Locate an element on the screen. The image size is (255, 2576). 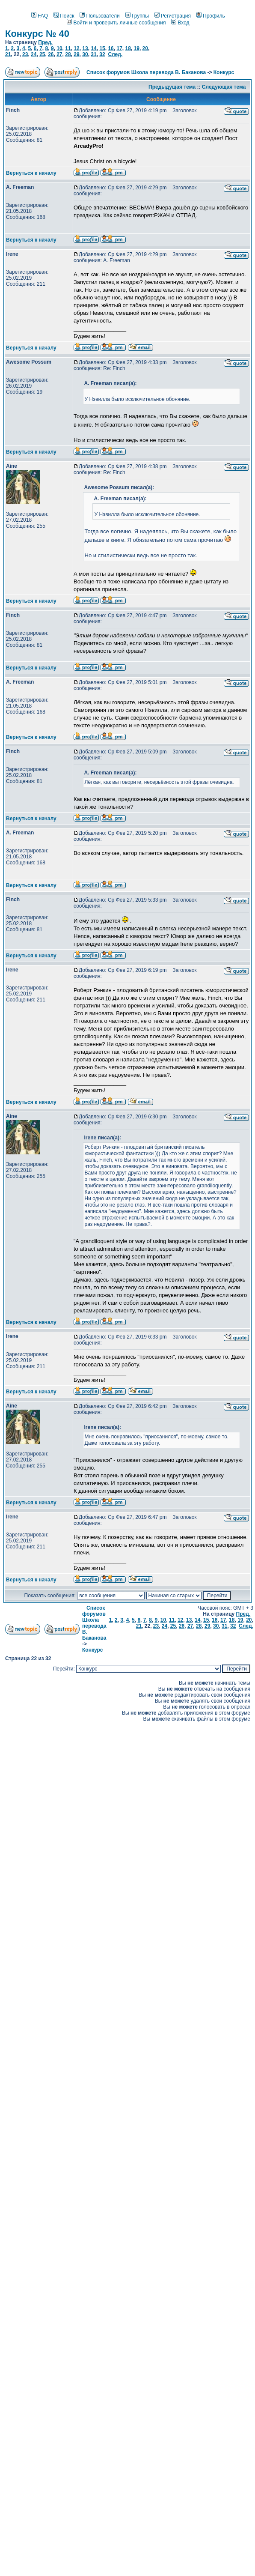
Регистрация is located at coordinates (172, 16).